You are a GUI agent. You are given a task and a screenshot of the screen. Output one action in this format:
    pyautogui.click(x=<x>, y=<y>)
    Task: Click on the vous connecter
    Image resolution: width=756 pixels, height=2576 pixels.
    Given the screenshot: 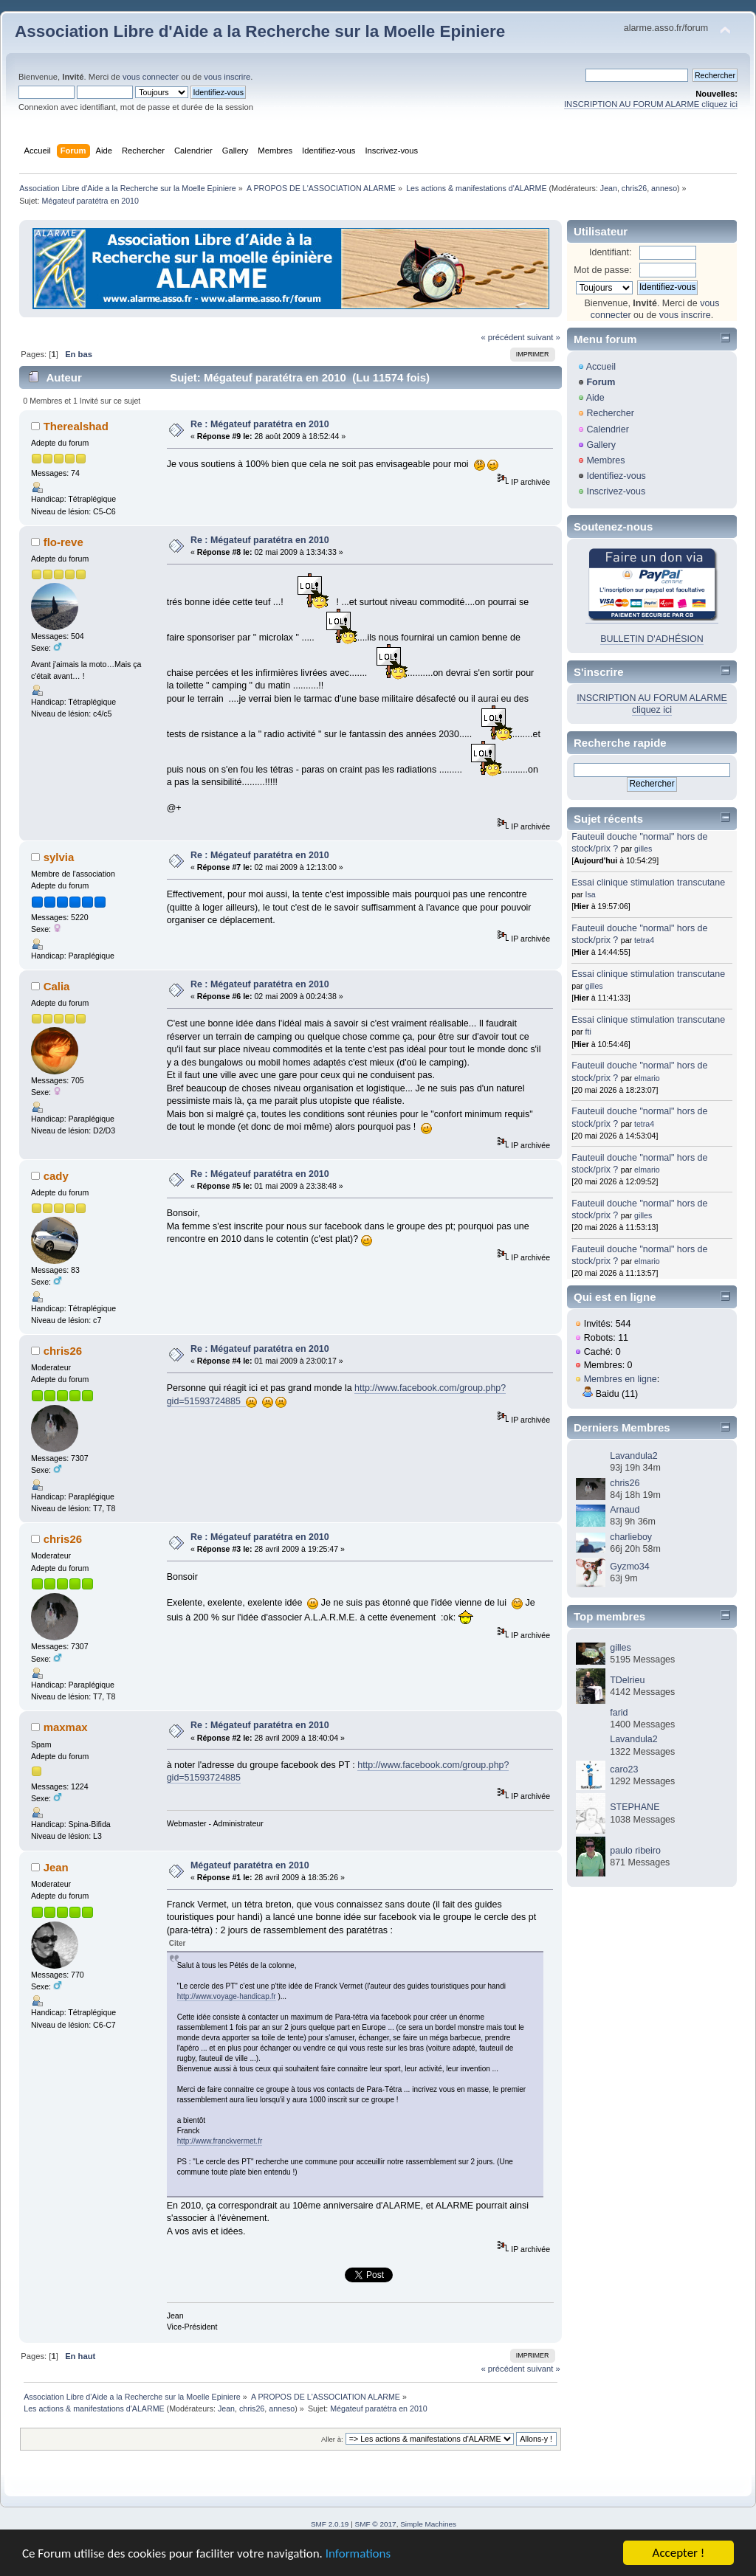 What is the action you would take?
    pyautogui.click(x=151, y=76)
    